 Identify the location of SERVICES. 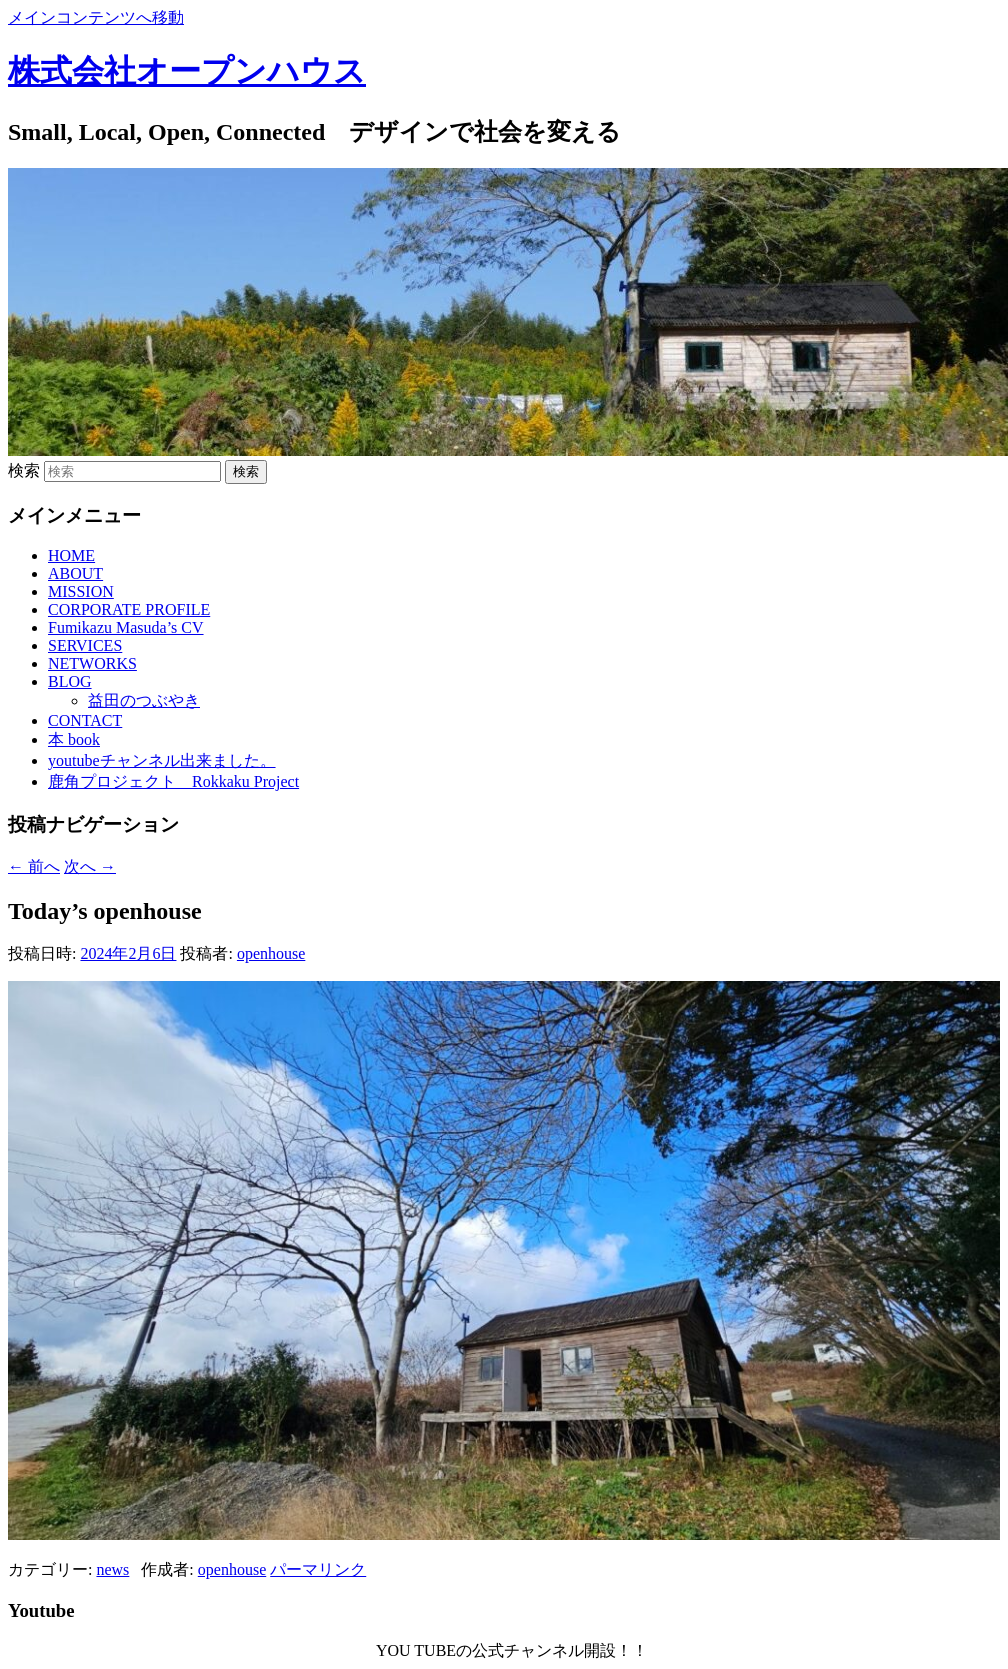
(85, 645).